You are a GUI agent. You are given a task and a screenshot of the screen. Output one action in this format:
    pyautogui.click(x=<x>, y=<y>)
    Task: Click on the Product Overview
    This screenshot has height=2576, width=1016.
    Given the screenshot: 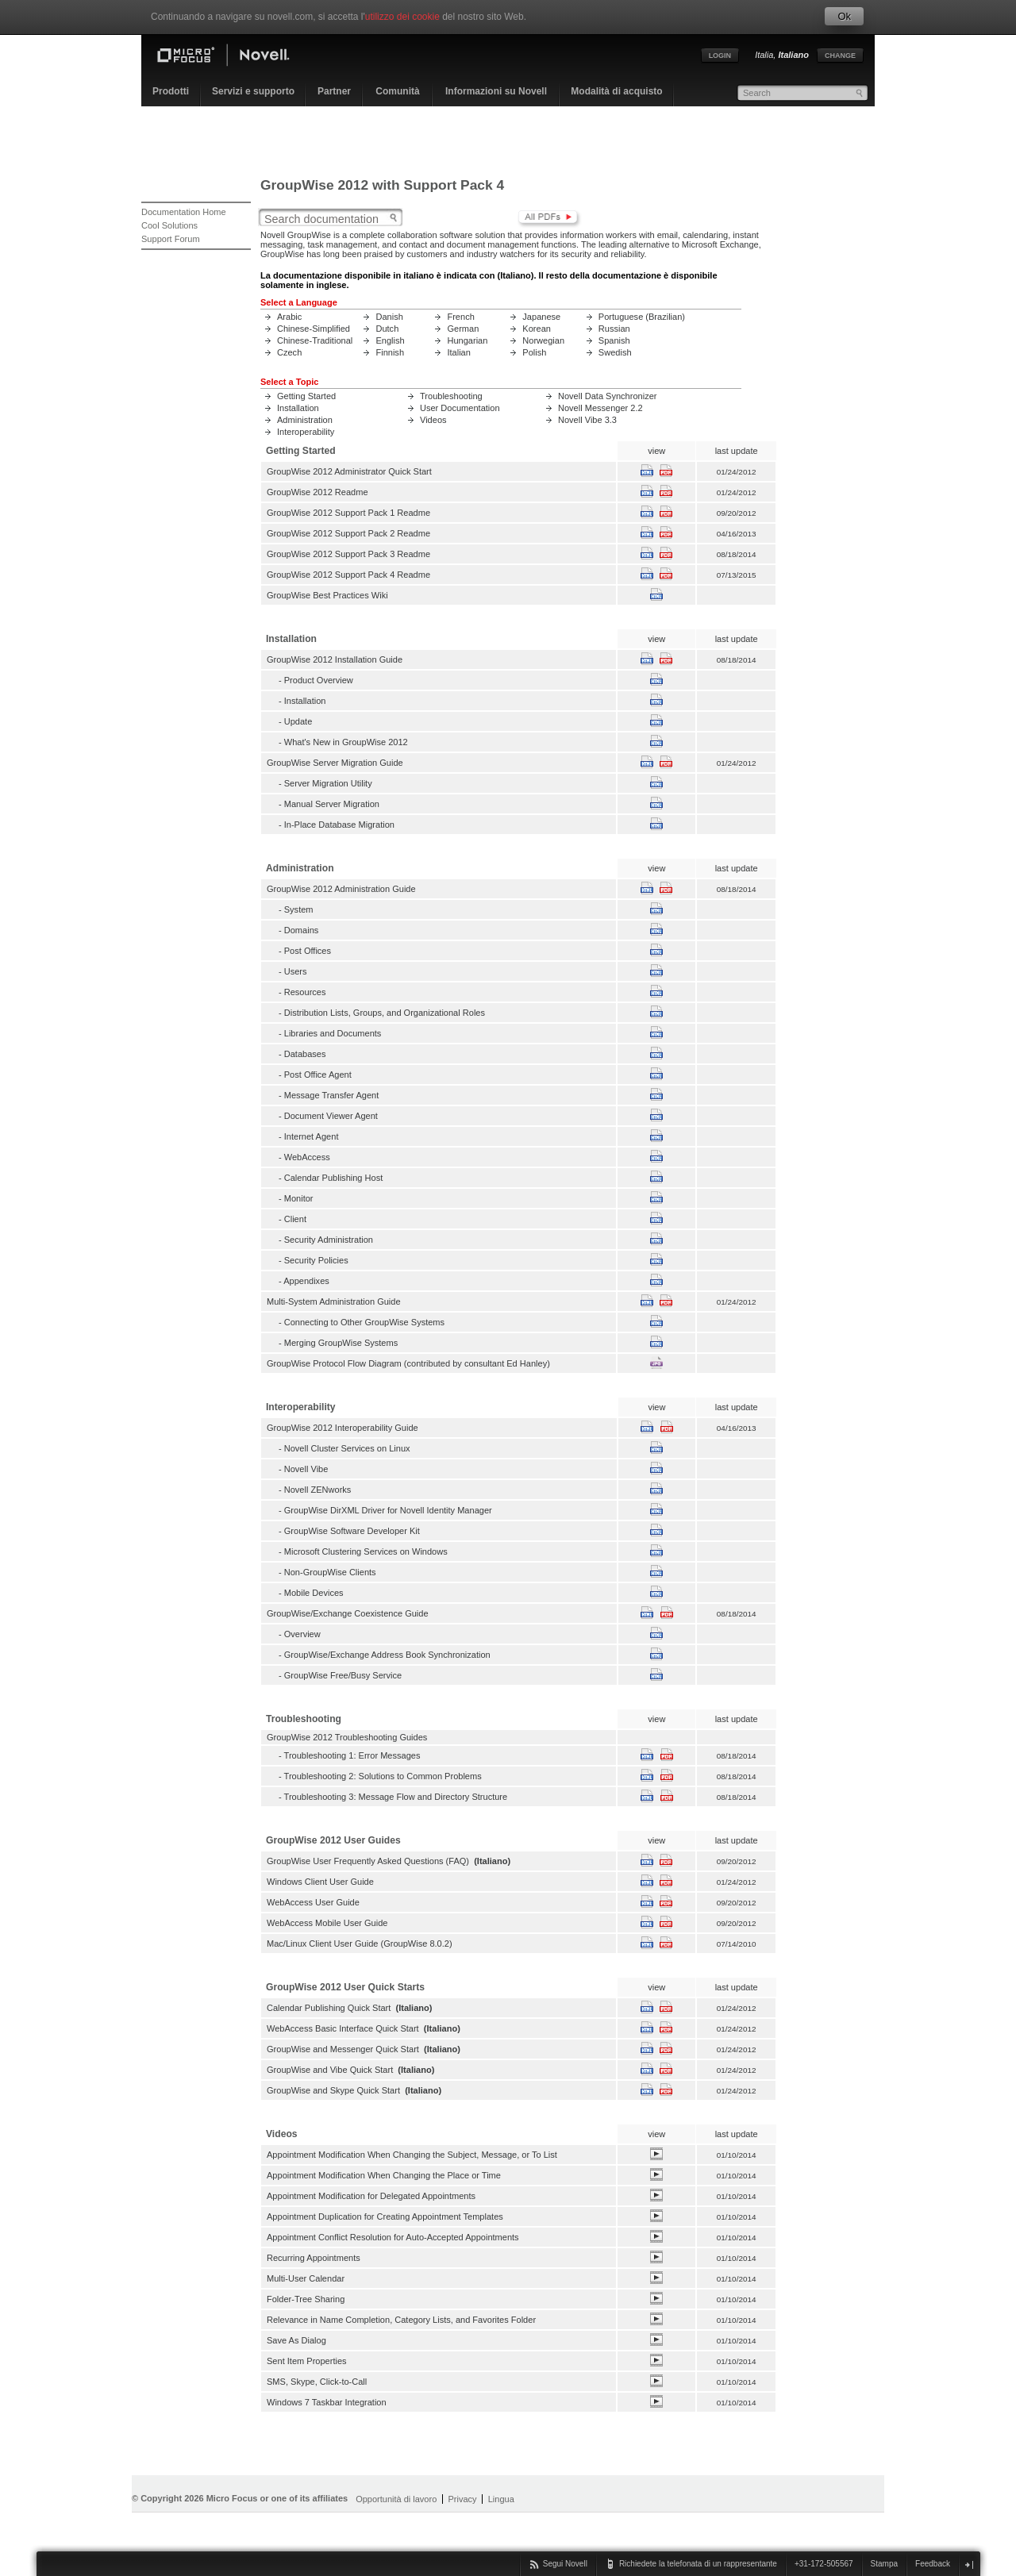 What is the action you would take?
    pyautogui.click(x=318, y=680)
    